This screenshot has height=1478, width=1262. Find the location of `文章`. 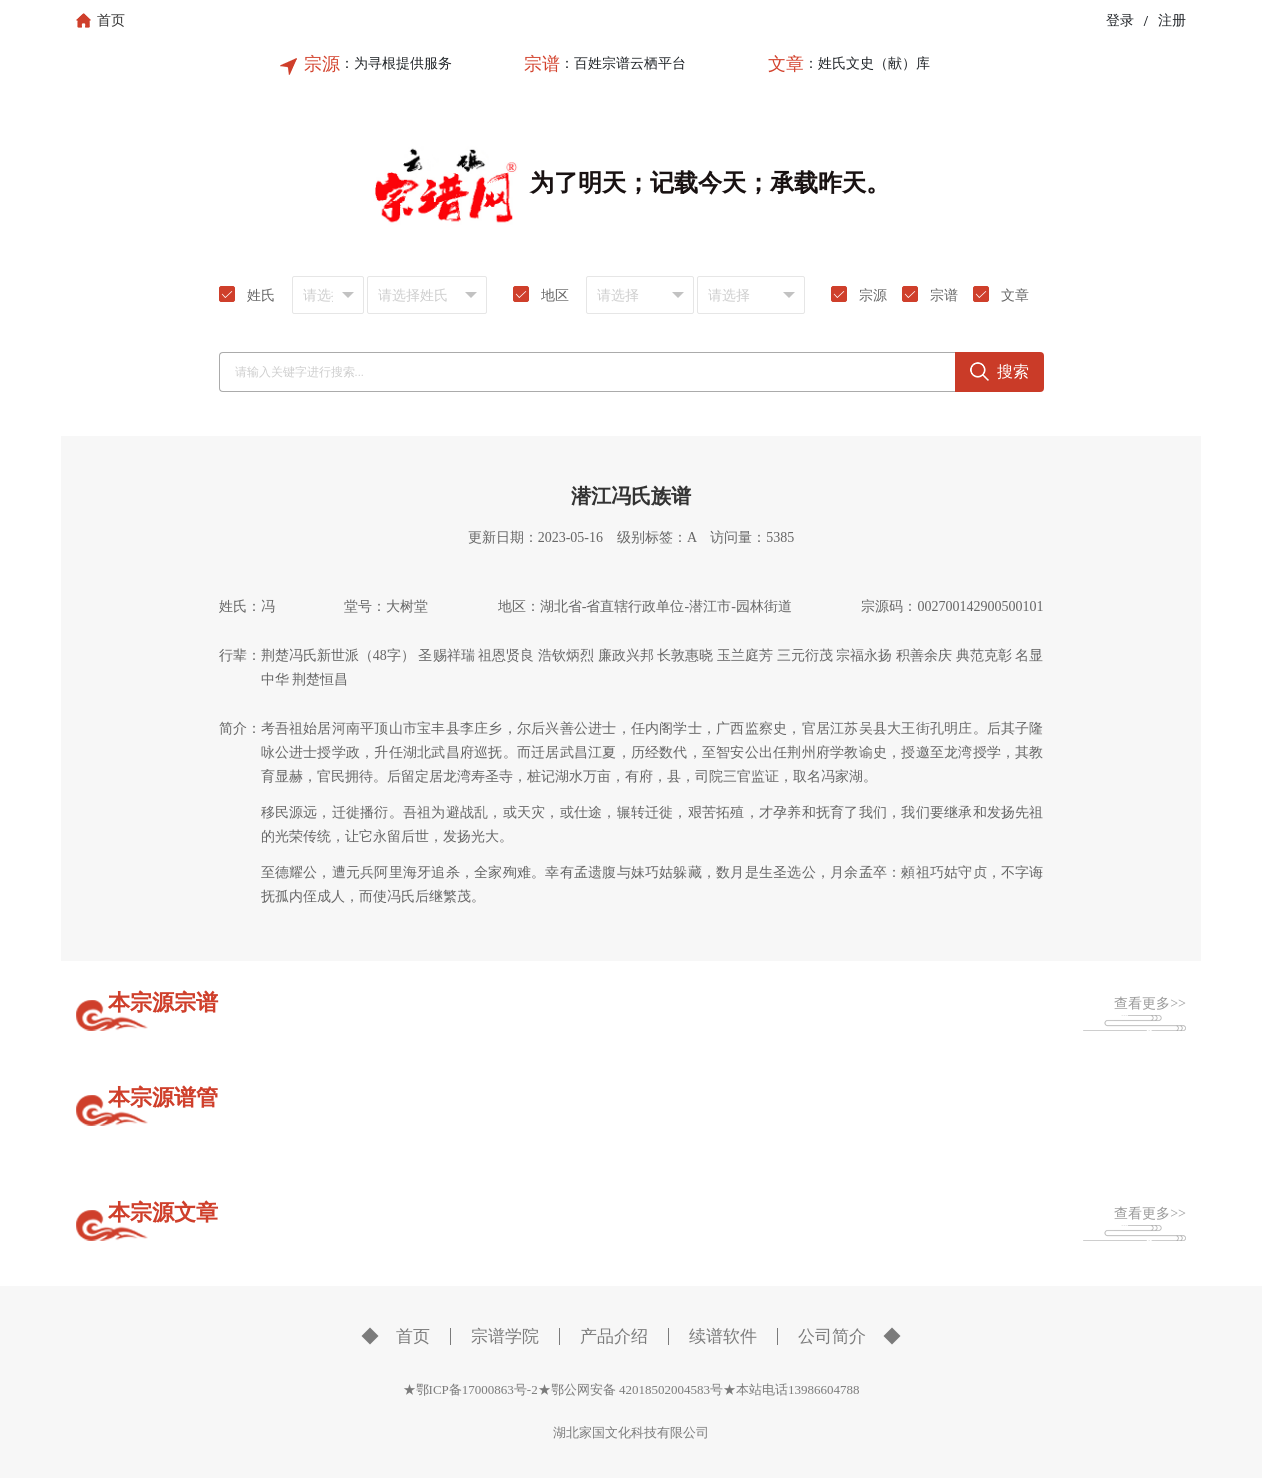

文章 is located at coordinates (786, 64).